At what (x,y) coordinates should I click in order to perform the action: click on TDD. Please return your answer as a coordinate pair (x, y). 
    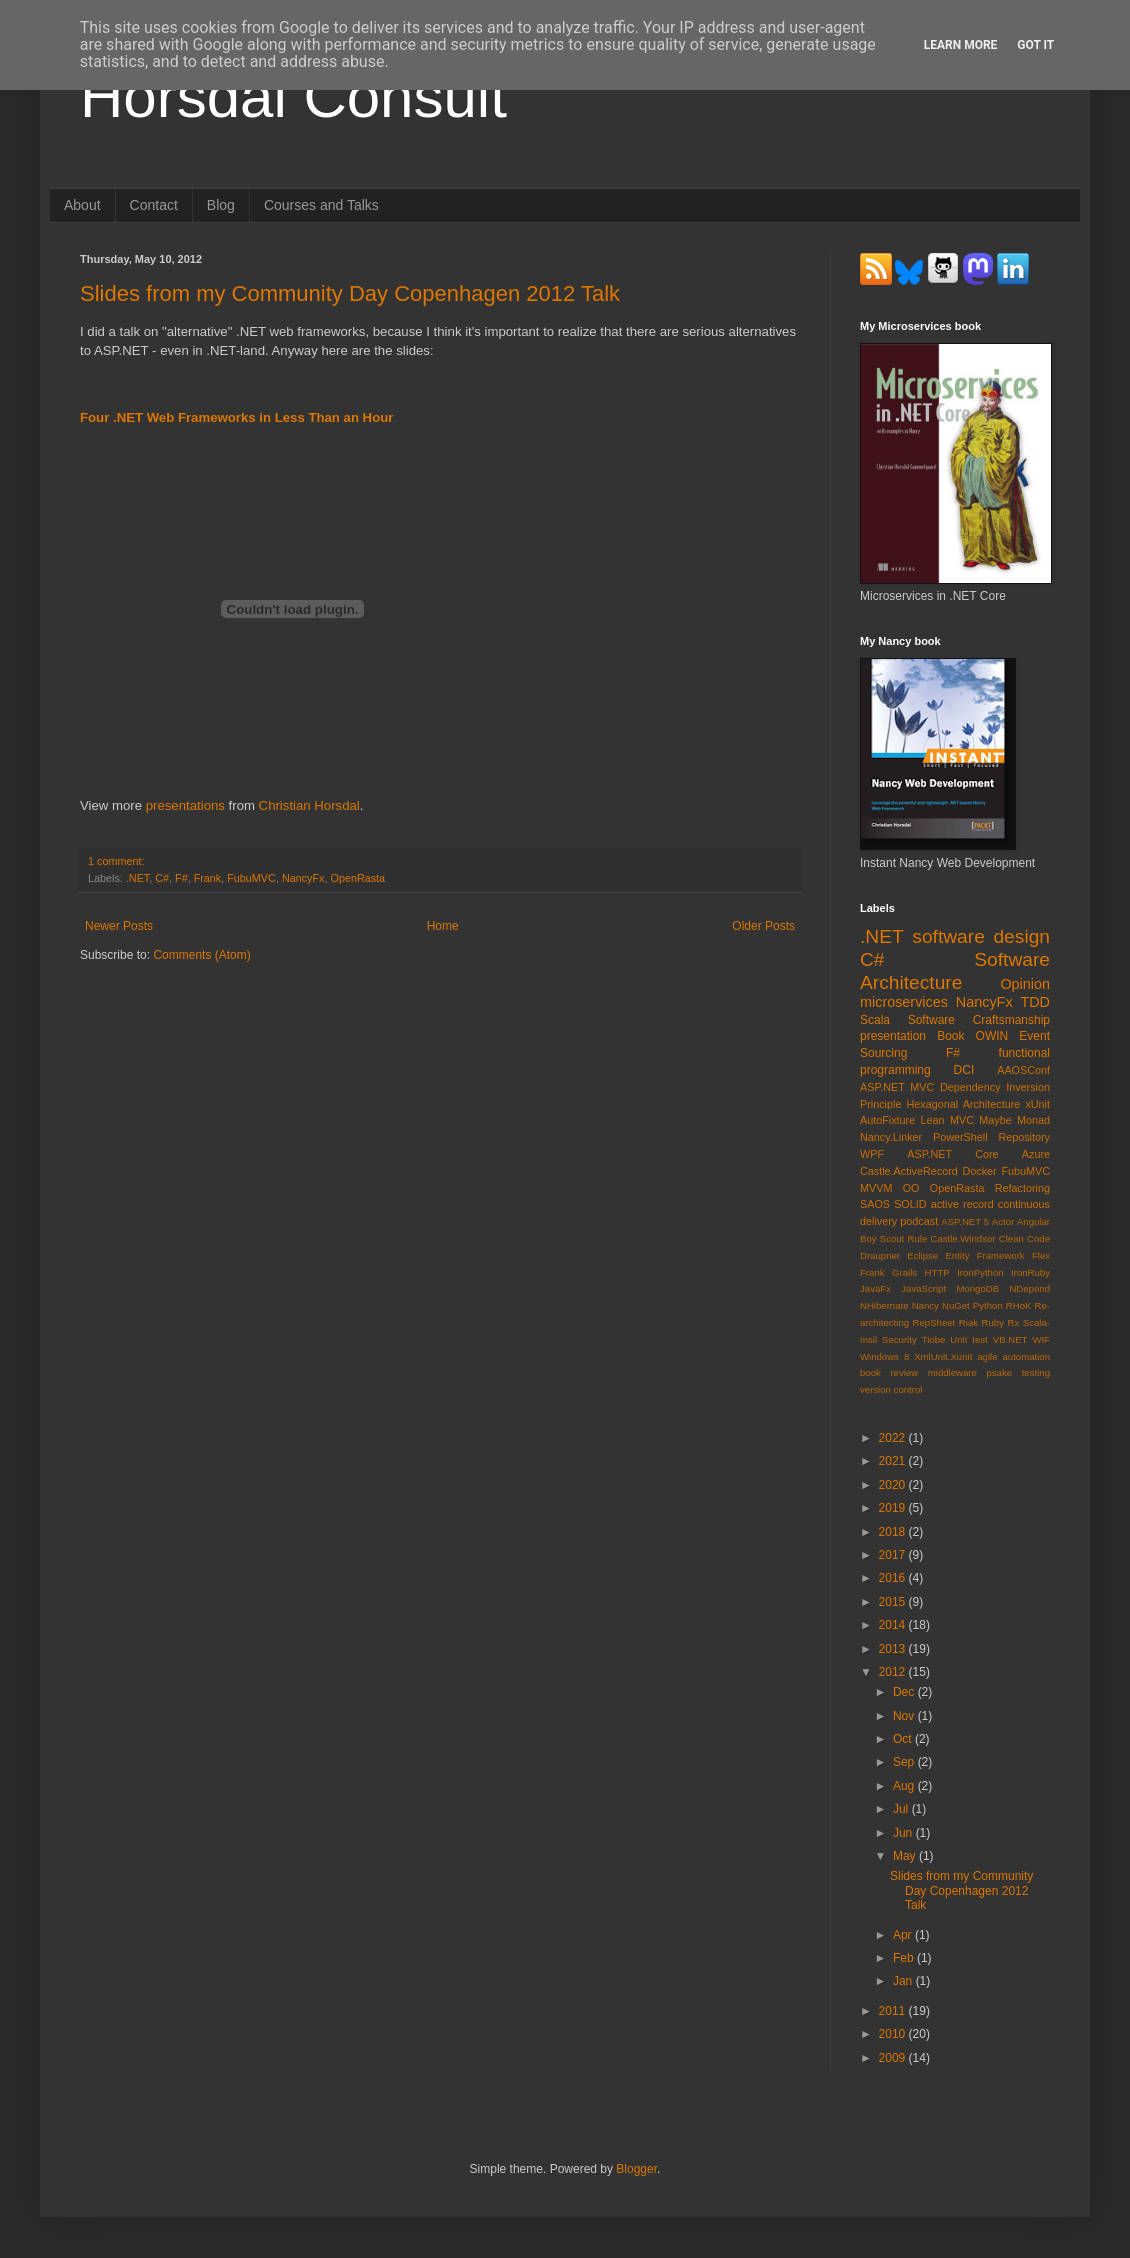
    Looking at the image, I should click on (1035, 1002).